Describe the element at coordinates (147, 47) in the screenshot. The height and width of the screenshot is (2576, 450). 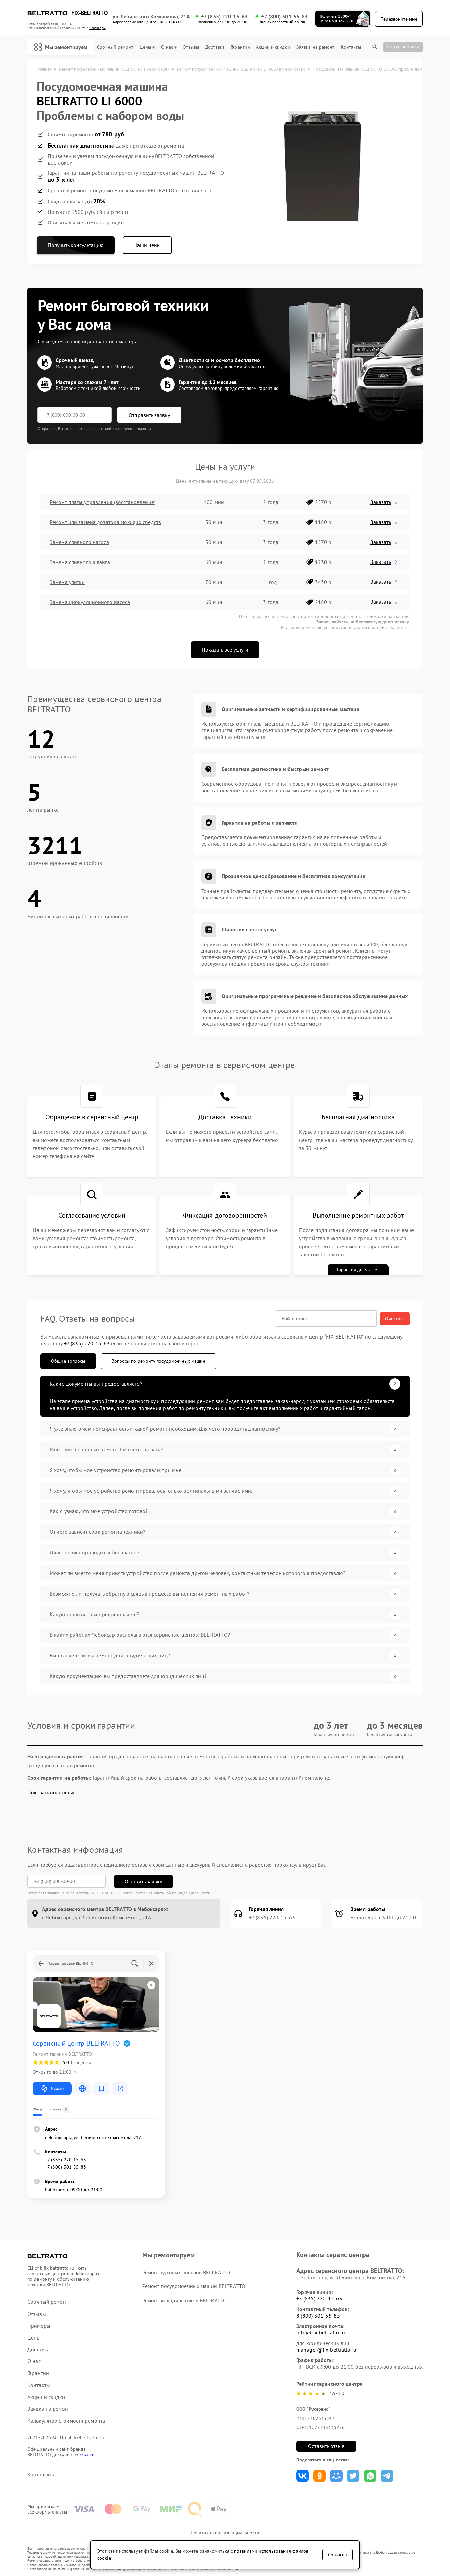
I see `Цены` at that location.